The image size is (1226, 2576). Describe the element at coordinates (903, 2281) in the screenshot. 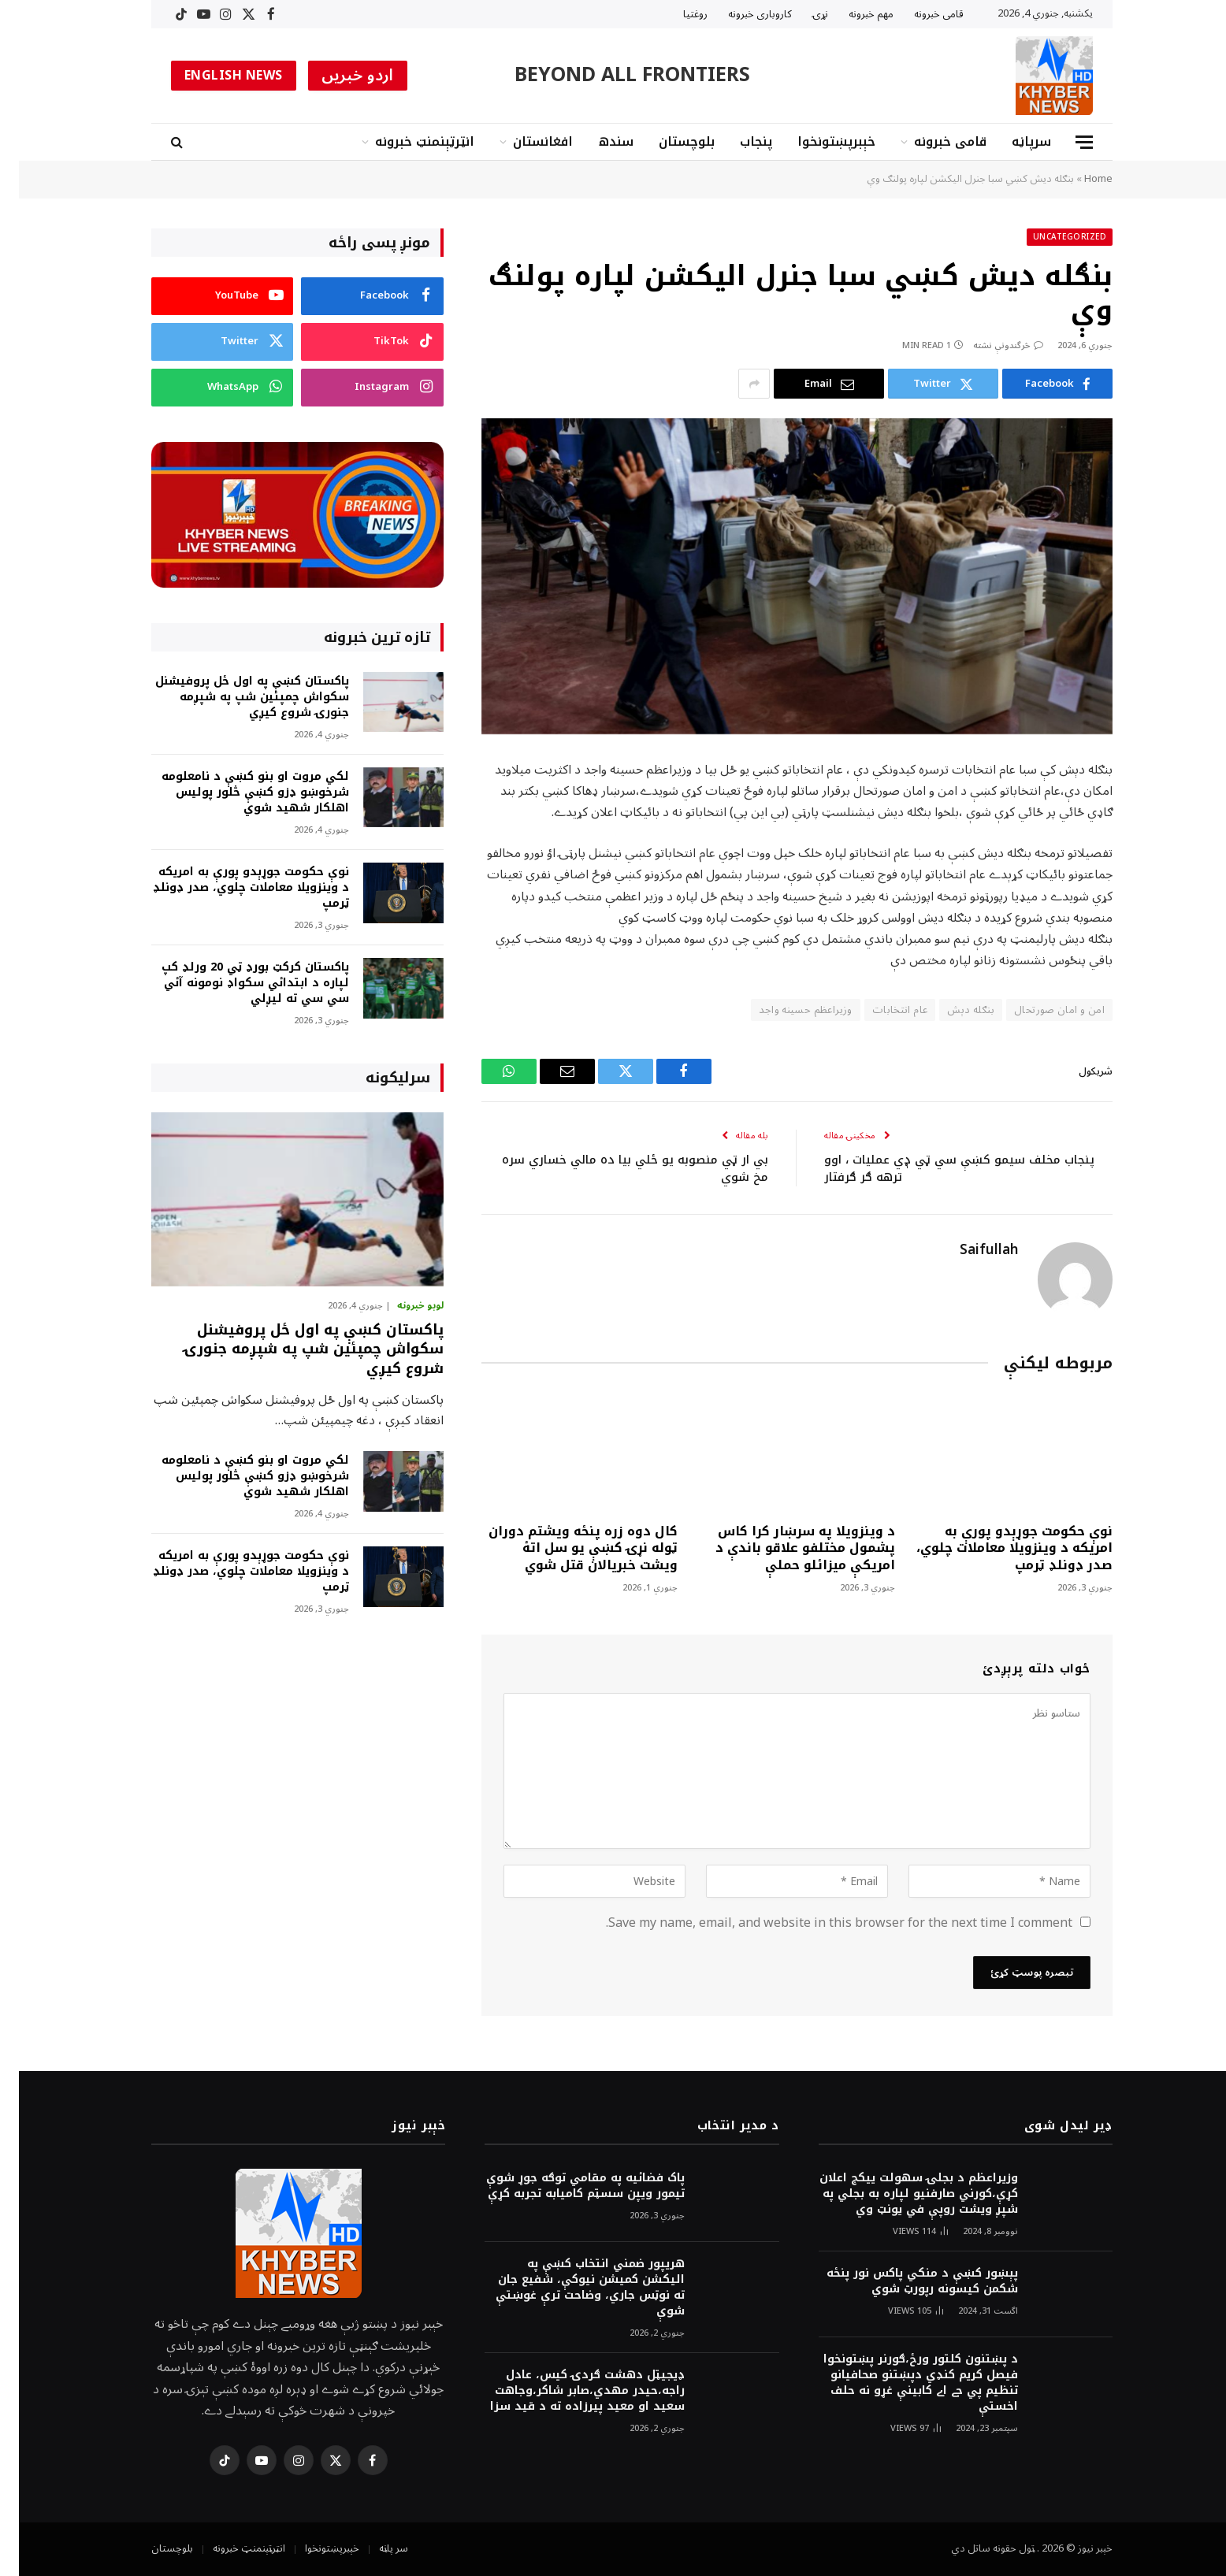

I see `پېښور کښې د منکي پاکس نور پنځه شکمن کيسونه رپورټ شوي` at that location.